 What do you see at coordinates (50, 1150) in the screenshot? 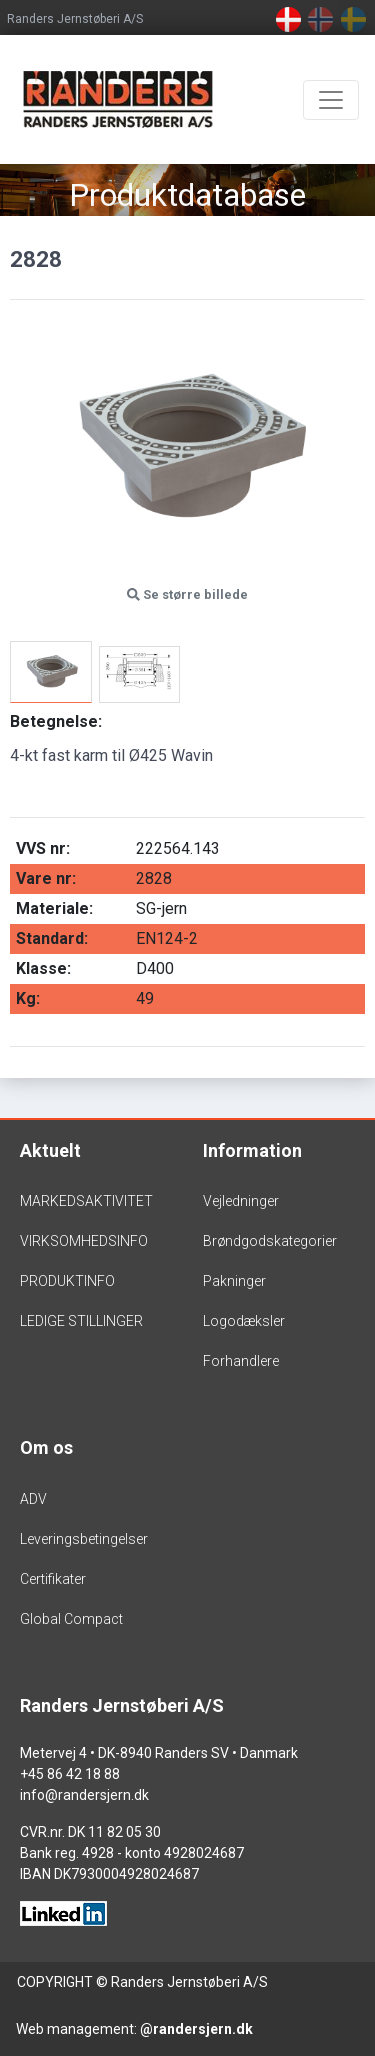
I see `Aktuelt` at bounding box center [50, 1150].